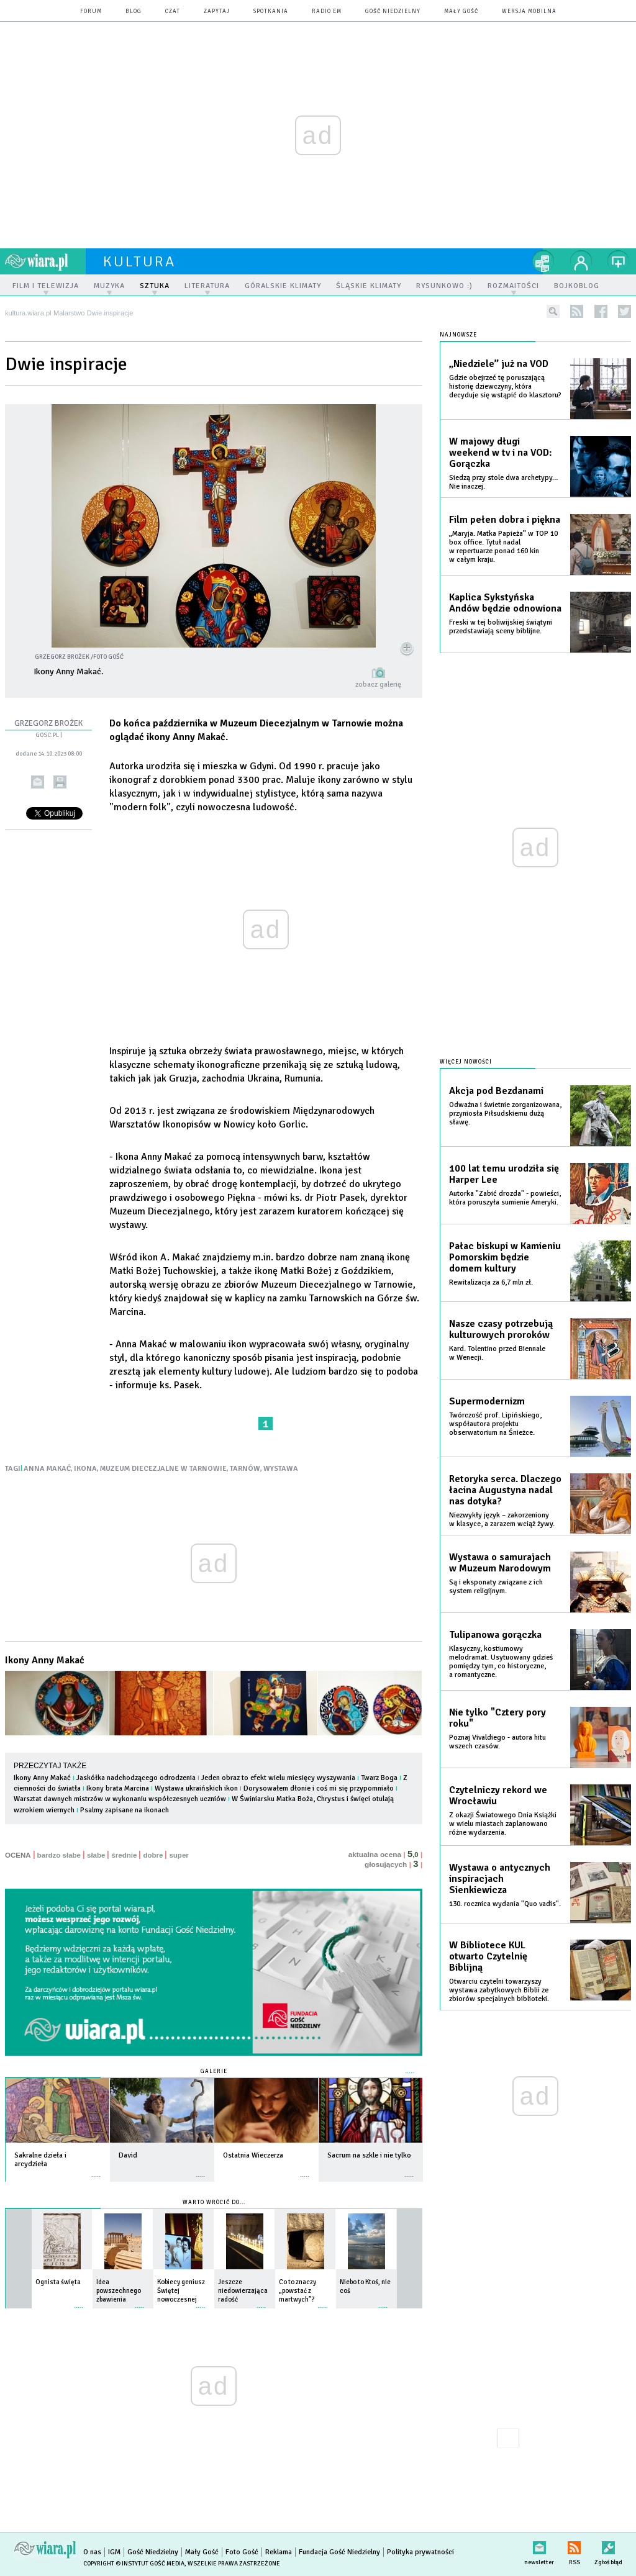 Image resolution: width=636 pixels, height=2576 pixels. Describe the element at coordinates (495, 1424) in the screenshot. I see `Twórczość prof. Lipińskiego, współautora projektu obserwatorium na Śnieżce.` at that location.